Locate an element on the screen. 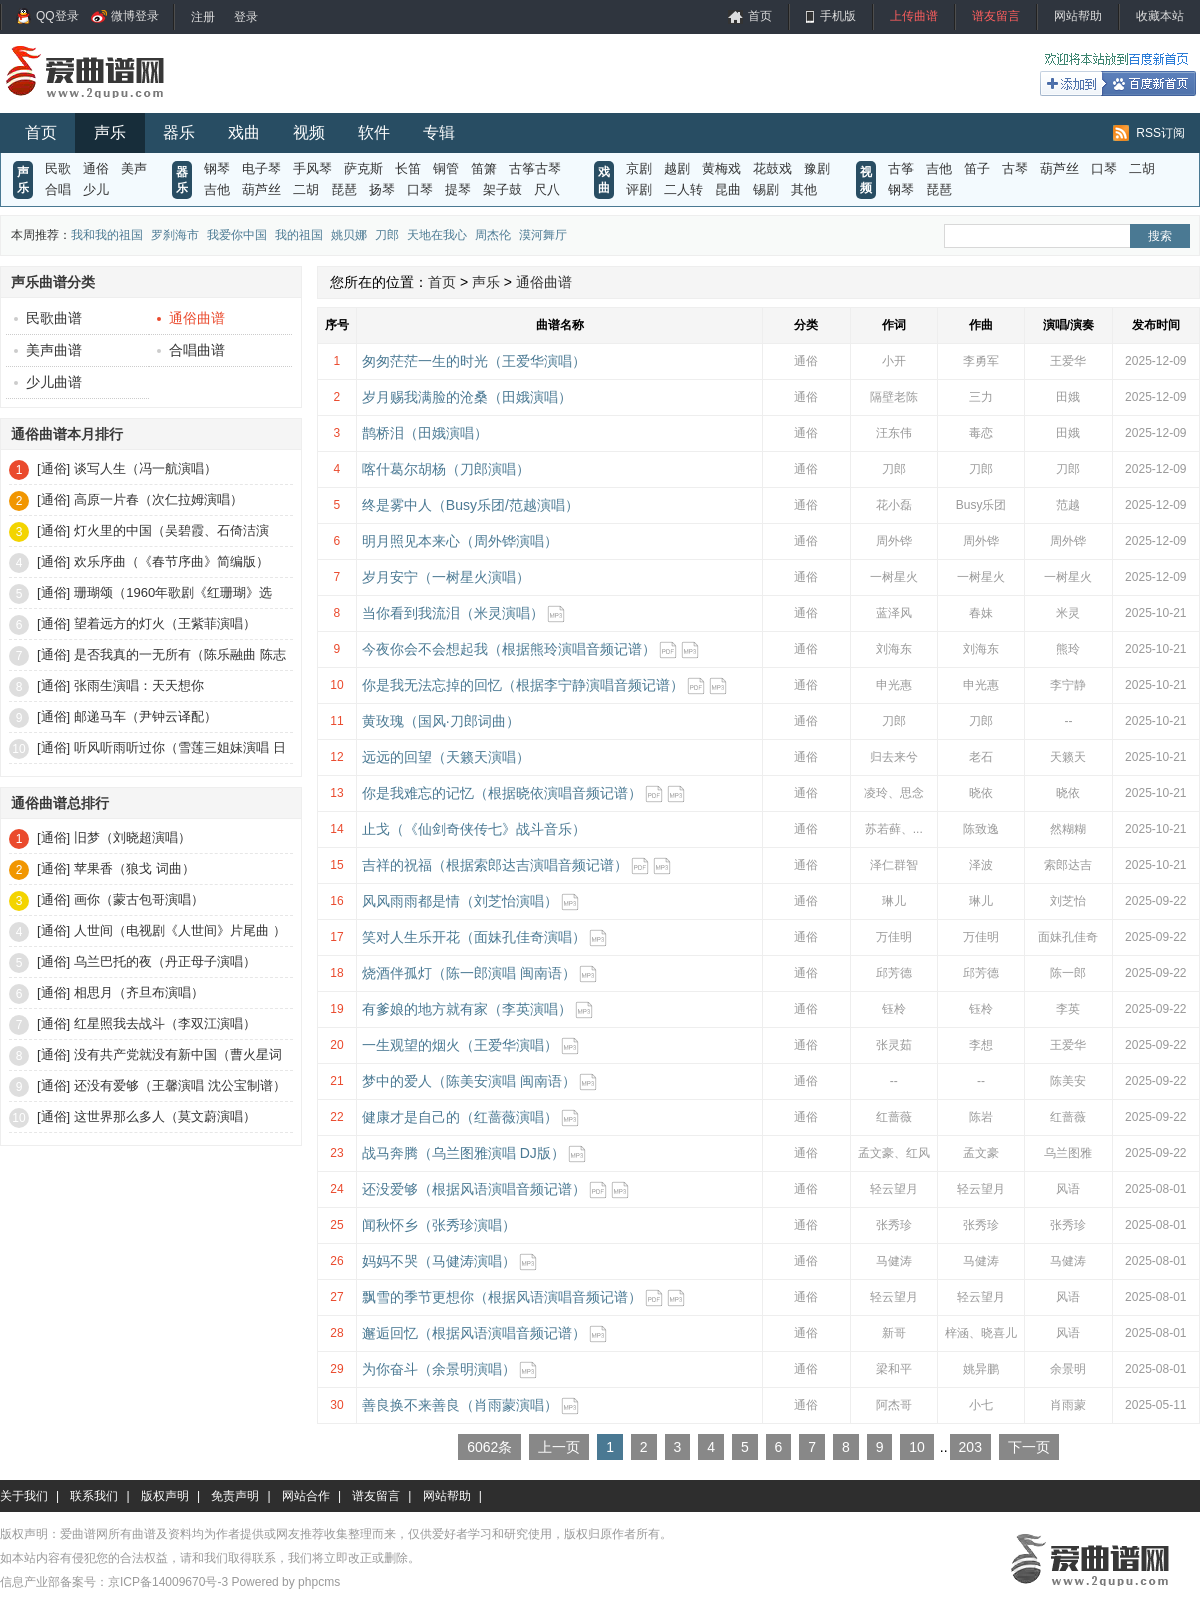 The height and width of the screenshot is (1601, 1200). 张雨生演唱：天天想你 is located at coordinates (139, 685).